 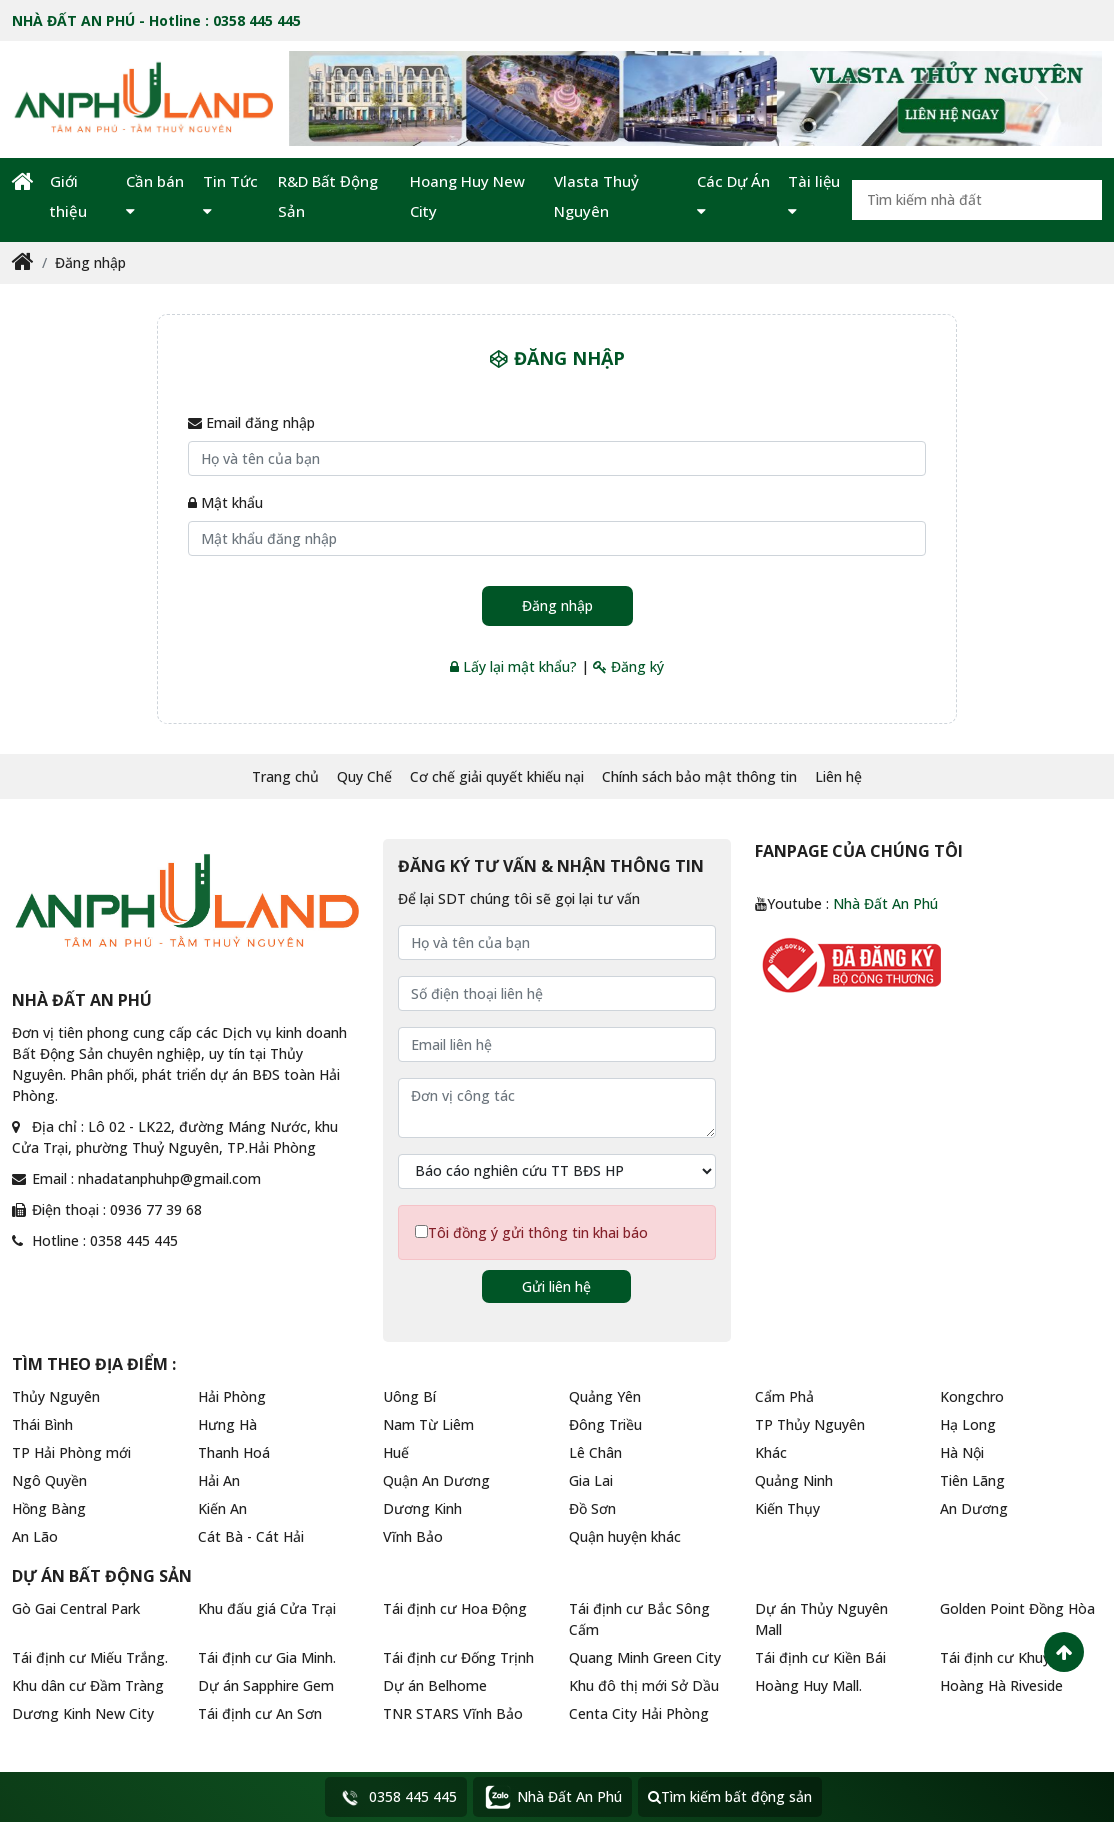 I want to click on Chính sách bảo mật thông tin, so click(x=699, y=776).